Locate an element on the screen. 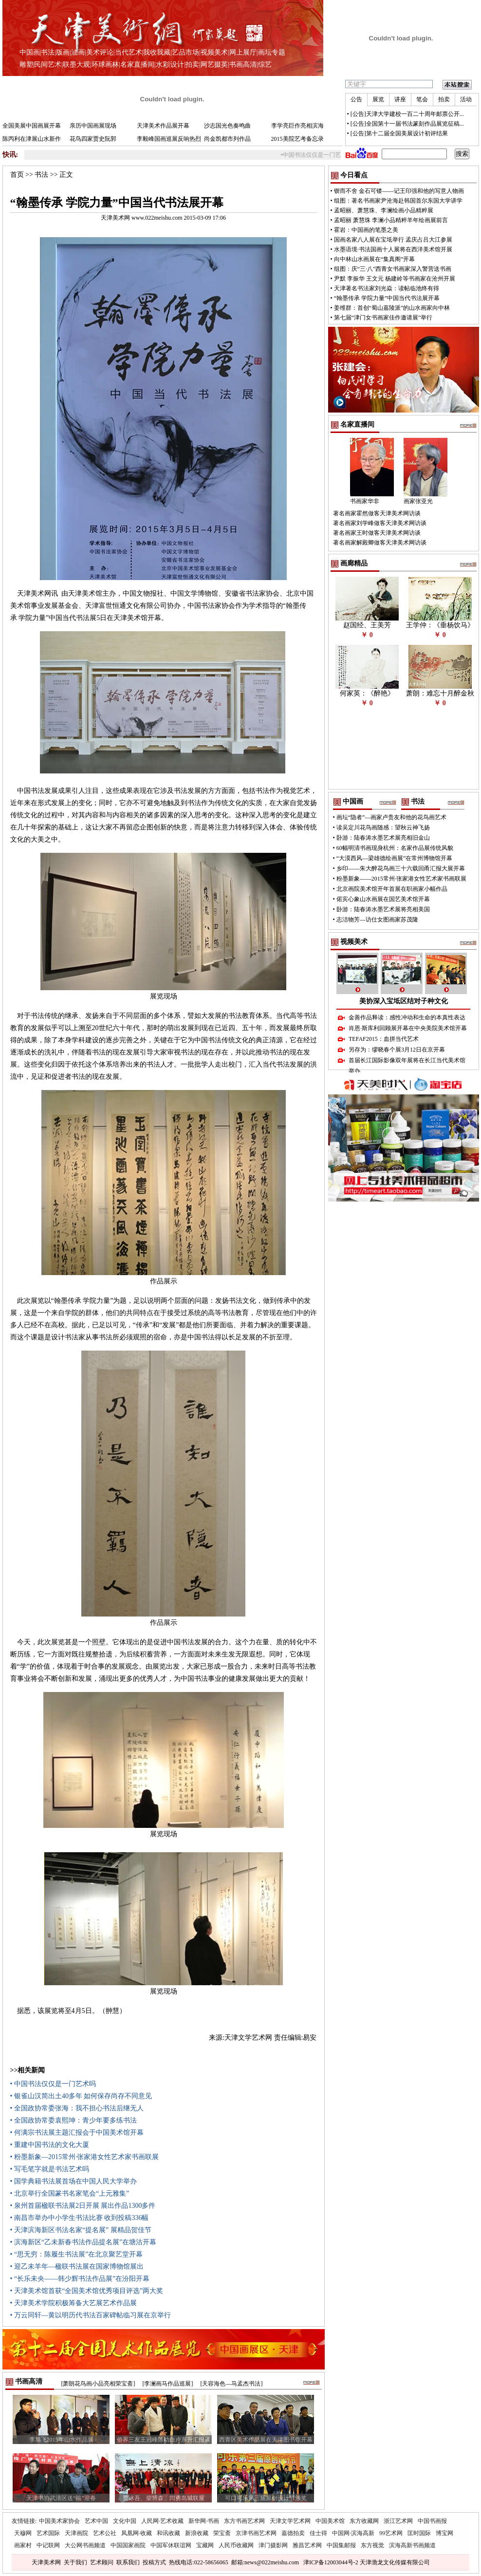 This screenshot has height=2576, width=481. 李学亮巨作亮相滨海 is located at coordinates (297, 125).